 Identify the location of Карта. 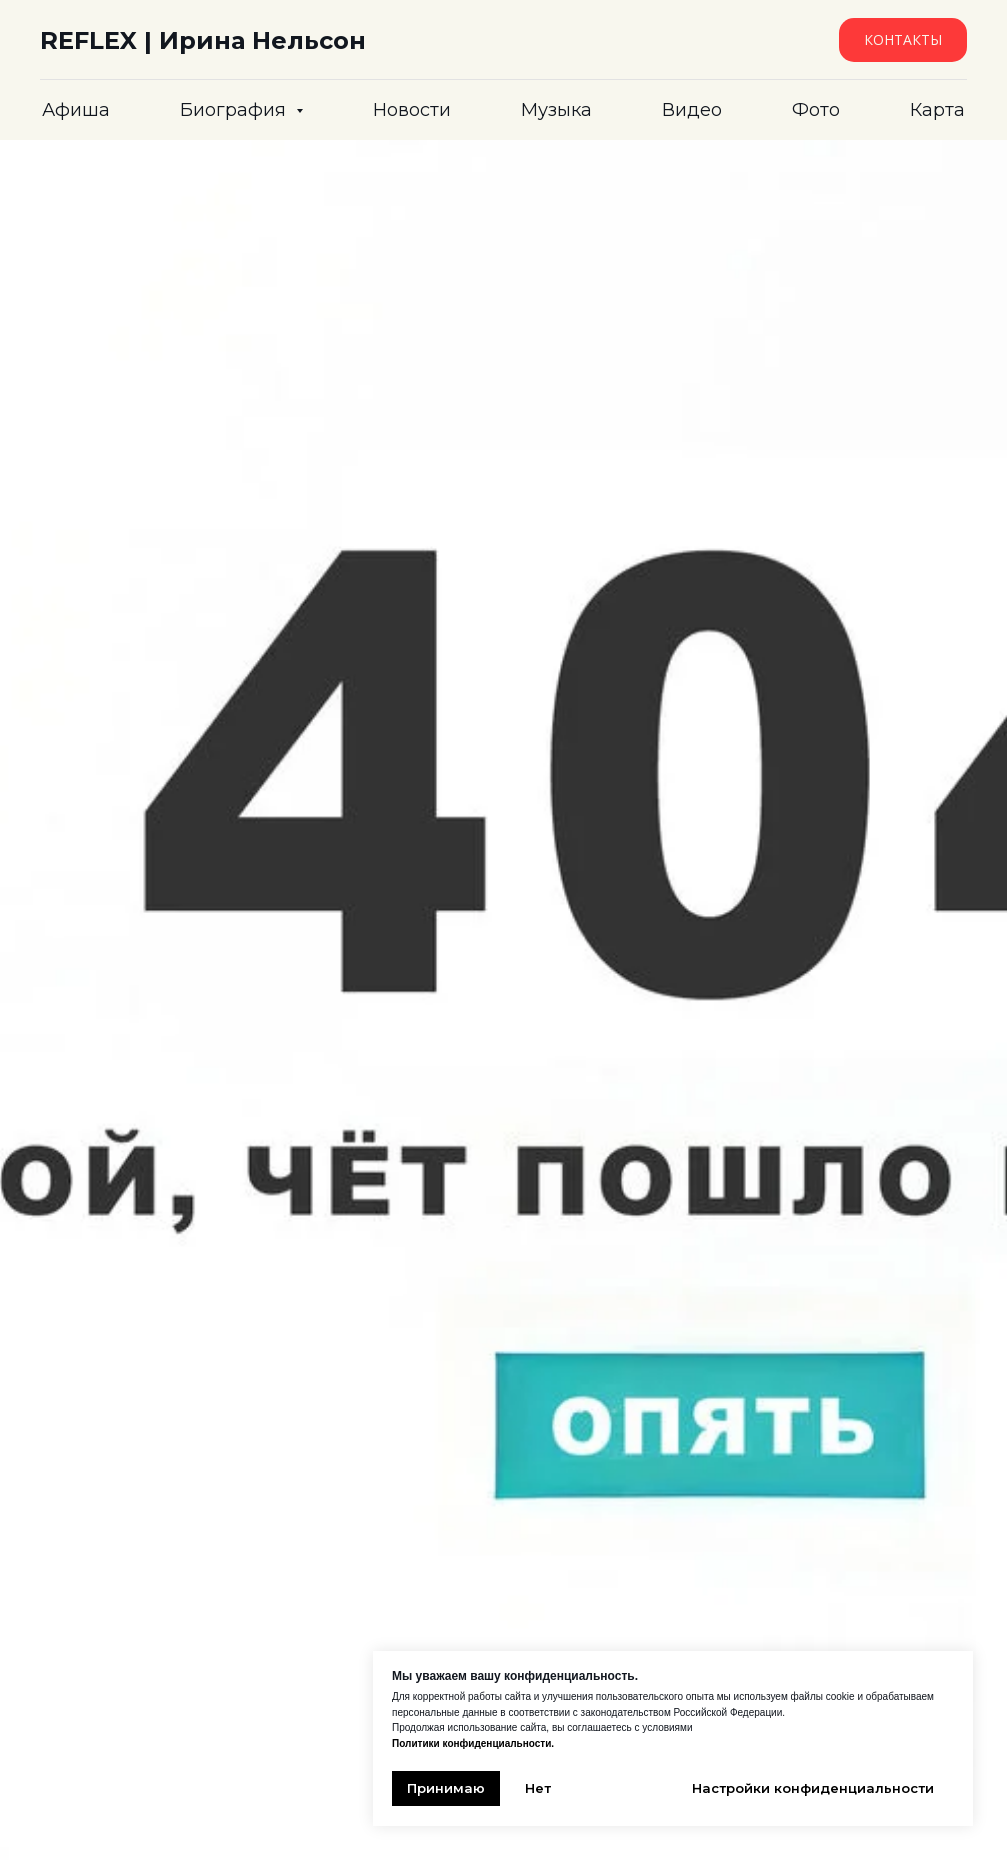
(937, 110).